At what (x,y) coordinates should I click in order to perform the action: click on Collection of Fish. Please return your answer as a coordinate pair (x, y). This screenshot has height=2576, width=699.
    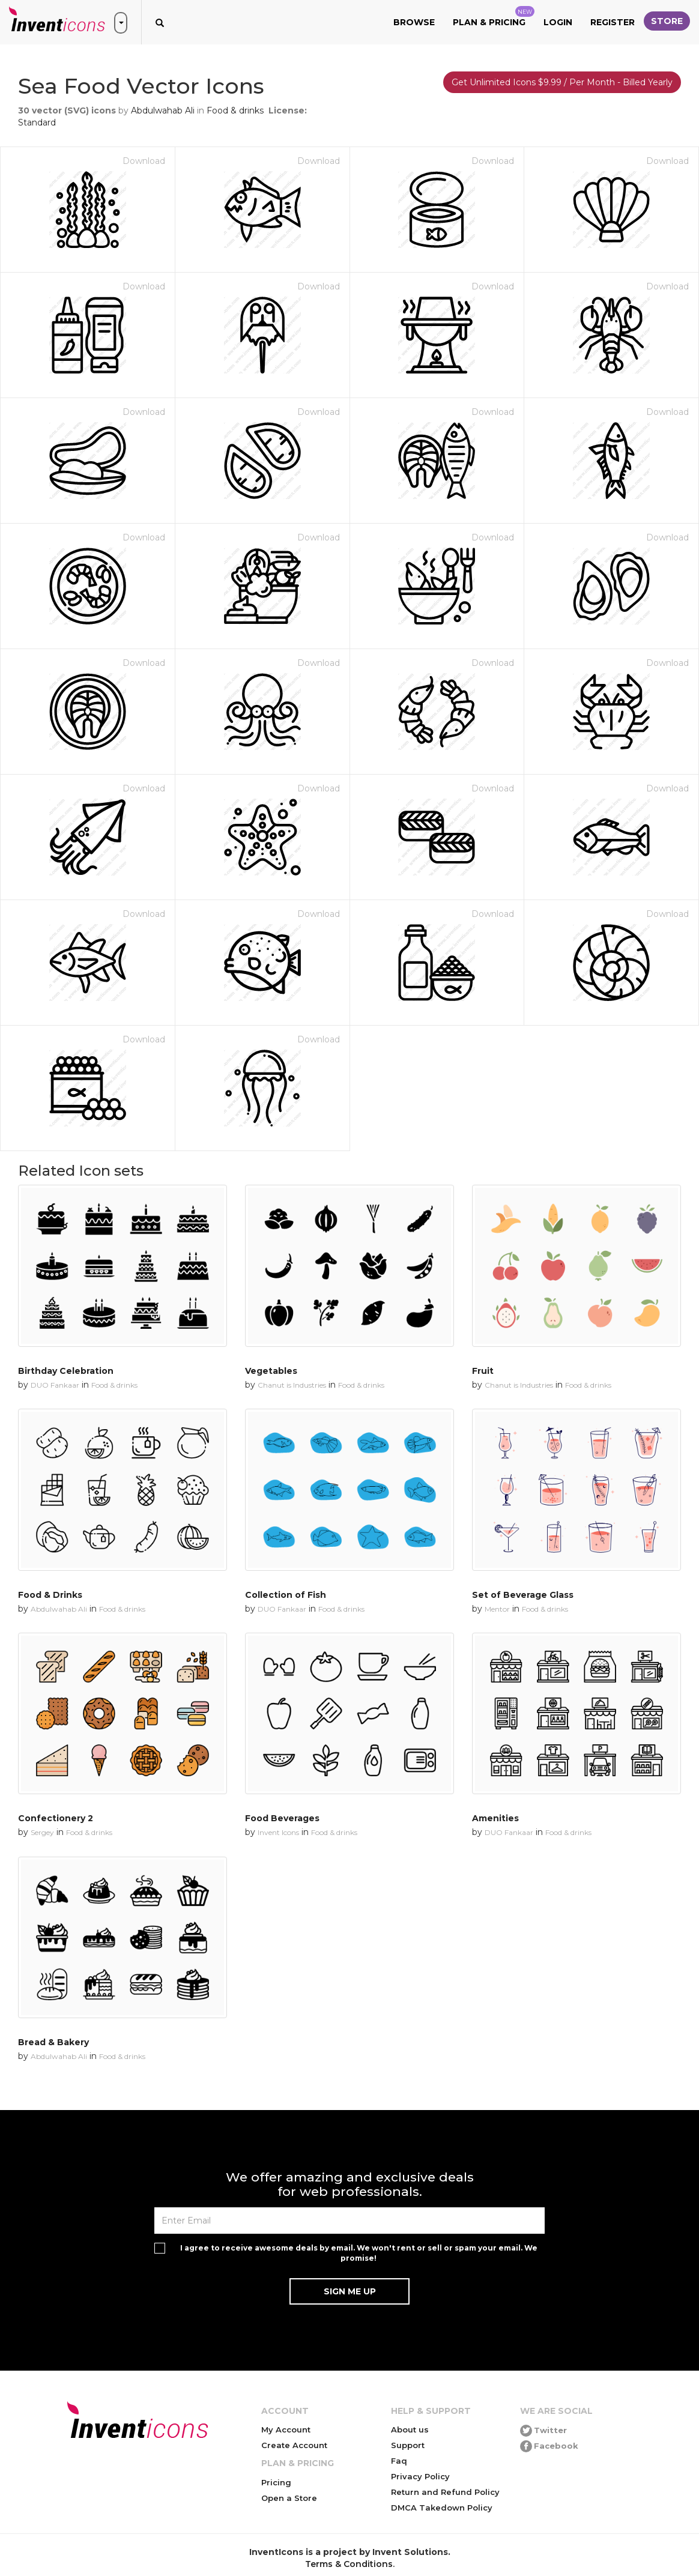
    Looking at the image, I should click on (285, 1594).